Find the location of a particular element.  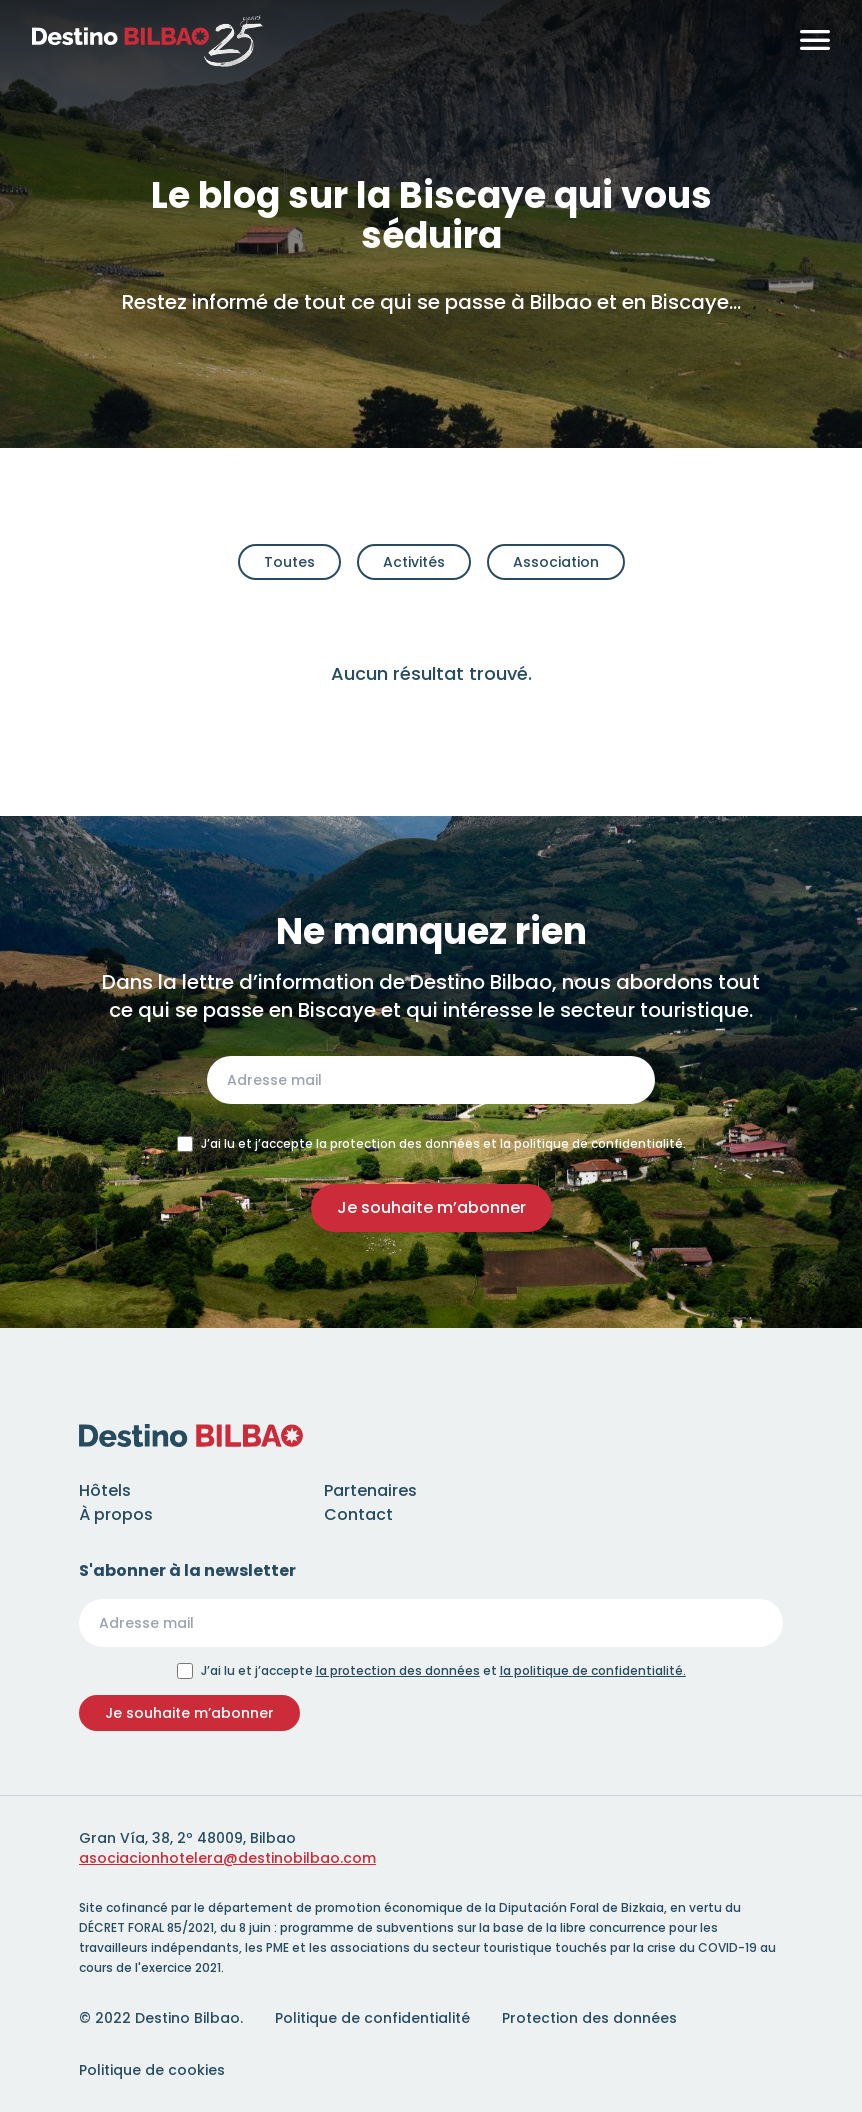

la politique de confidentialité. is located at coordinates (593, 1670).